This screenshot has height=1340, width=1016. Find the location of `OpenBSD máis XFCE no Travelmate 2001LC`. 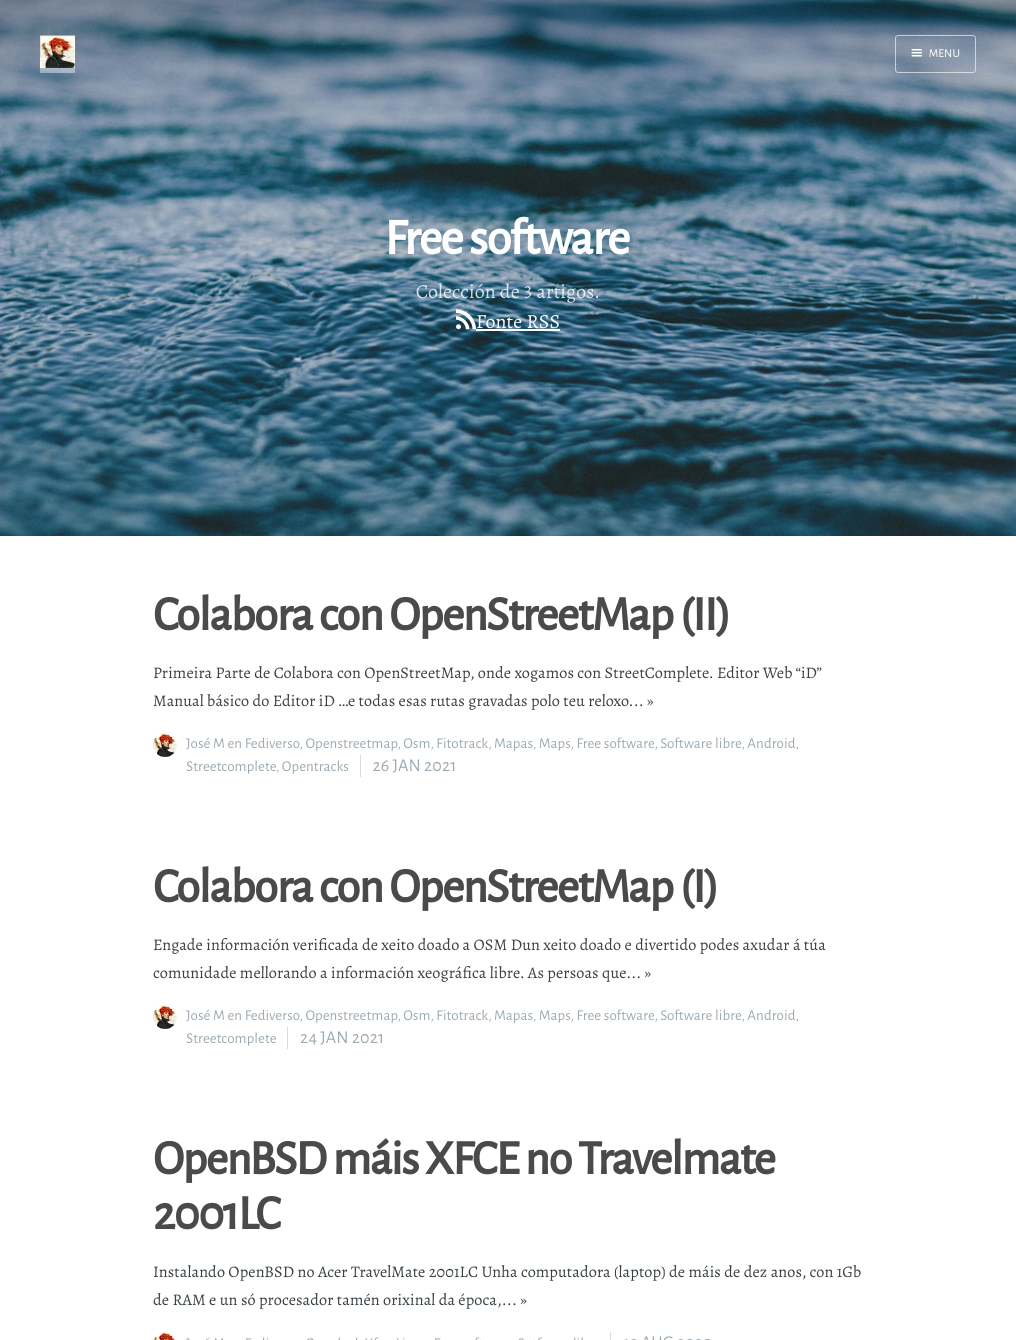

OpenBSD máis XFCE no Travelmate 2001LC is located at coordinates (463, 1184).